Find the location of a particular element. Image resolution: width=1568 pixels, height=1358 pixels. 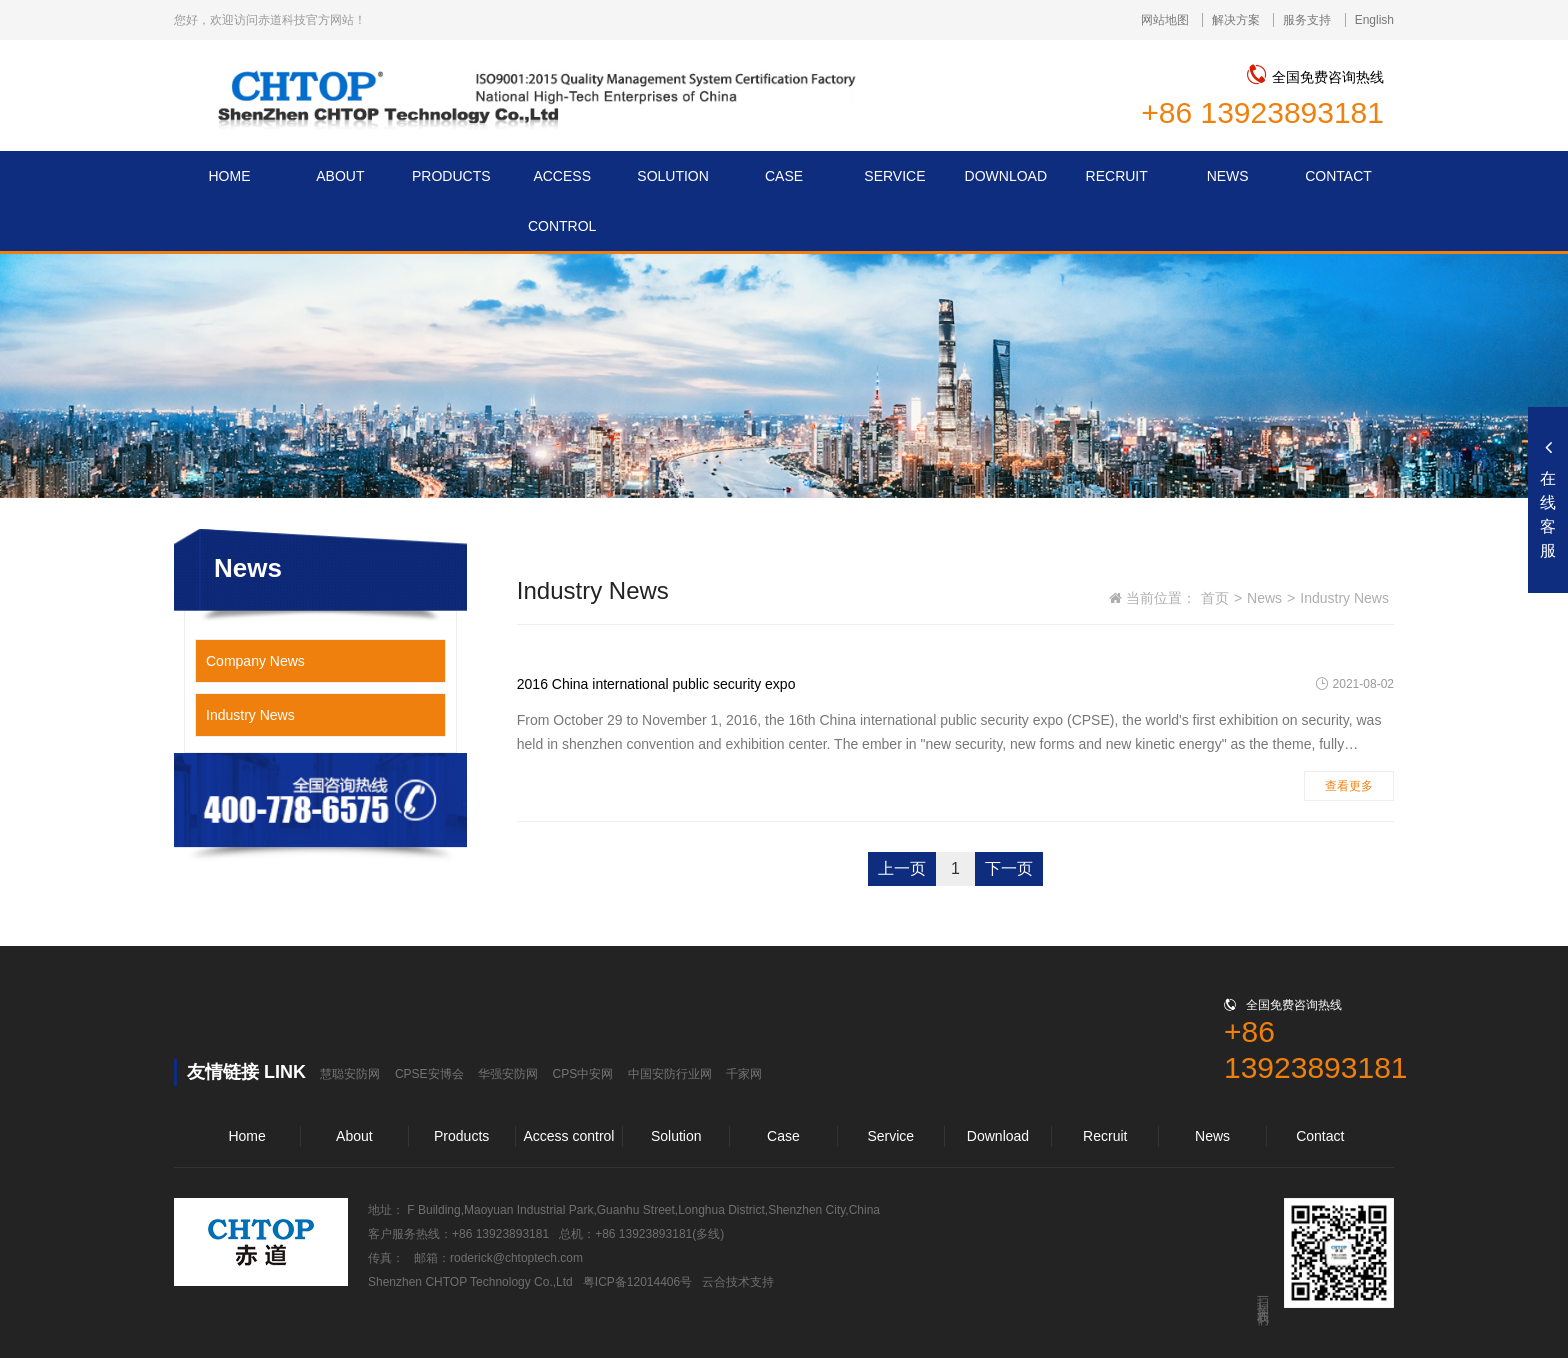

中国安防行业网 is located at coordinates (670, 1074).